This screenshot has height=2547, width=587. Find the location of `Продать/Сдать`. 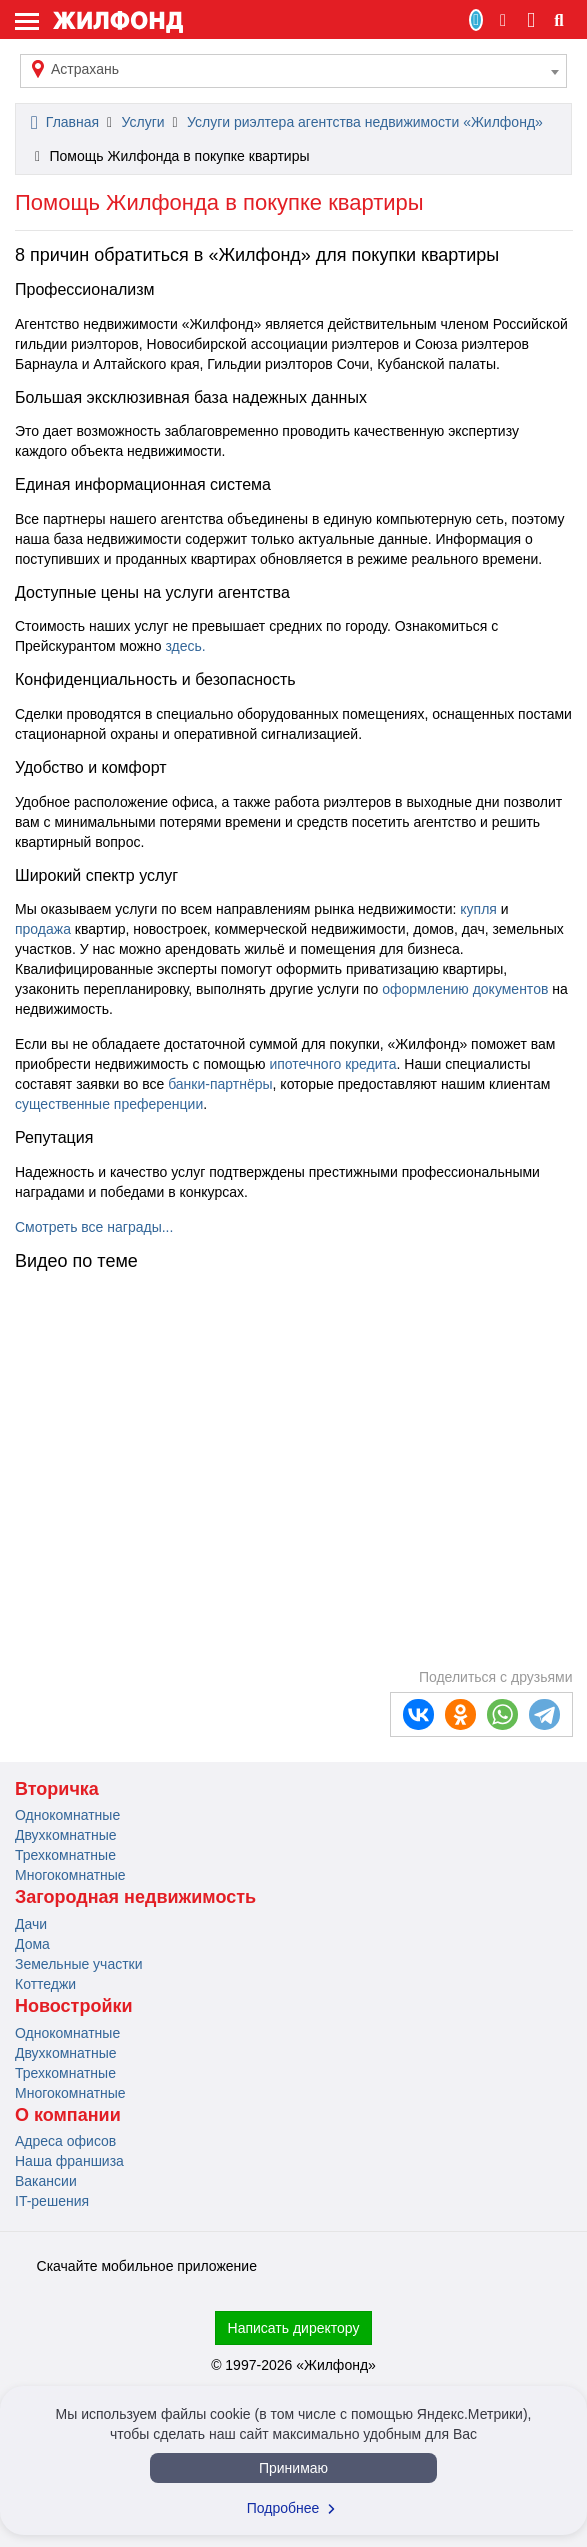

Продать/Сдать is located at coordinates (476, 20).